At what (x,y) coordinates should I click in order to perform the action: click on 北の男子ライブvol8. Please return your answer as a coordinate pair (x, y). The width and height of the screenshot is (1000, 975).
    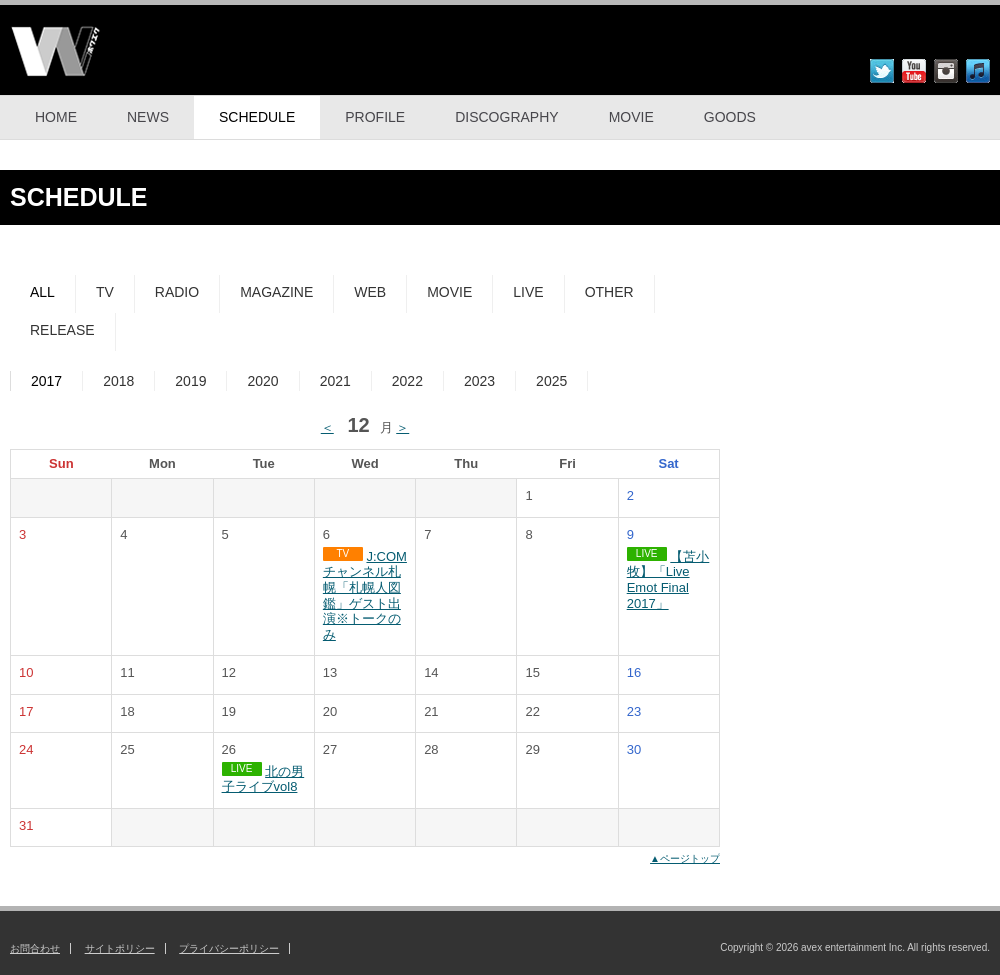
    Looking at the image, I should click on (263, 779).